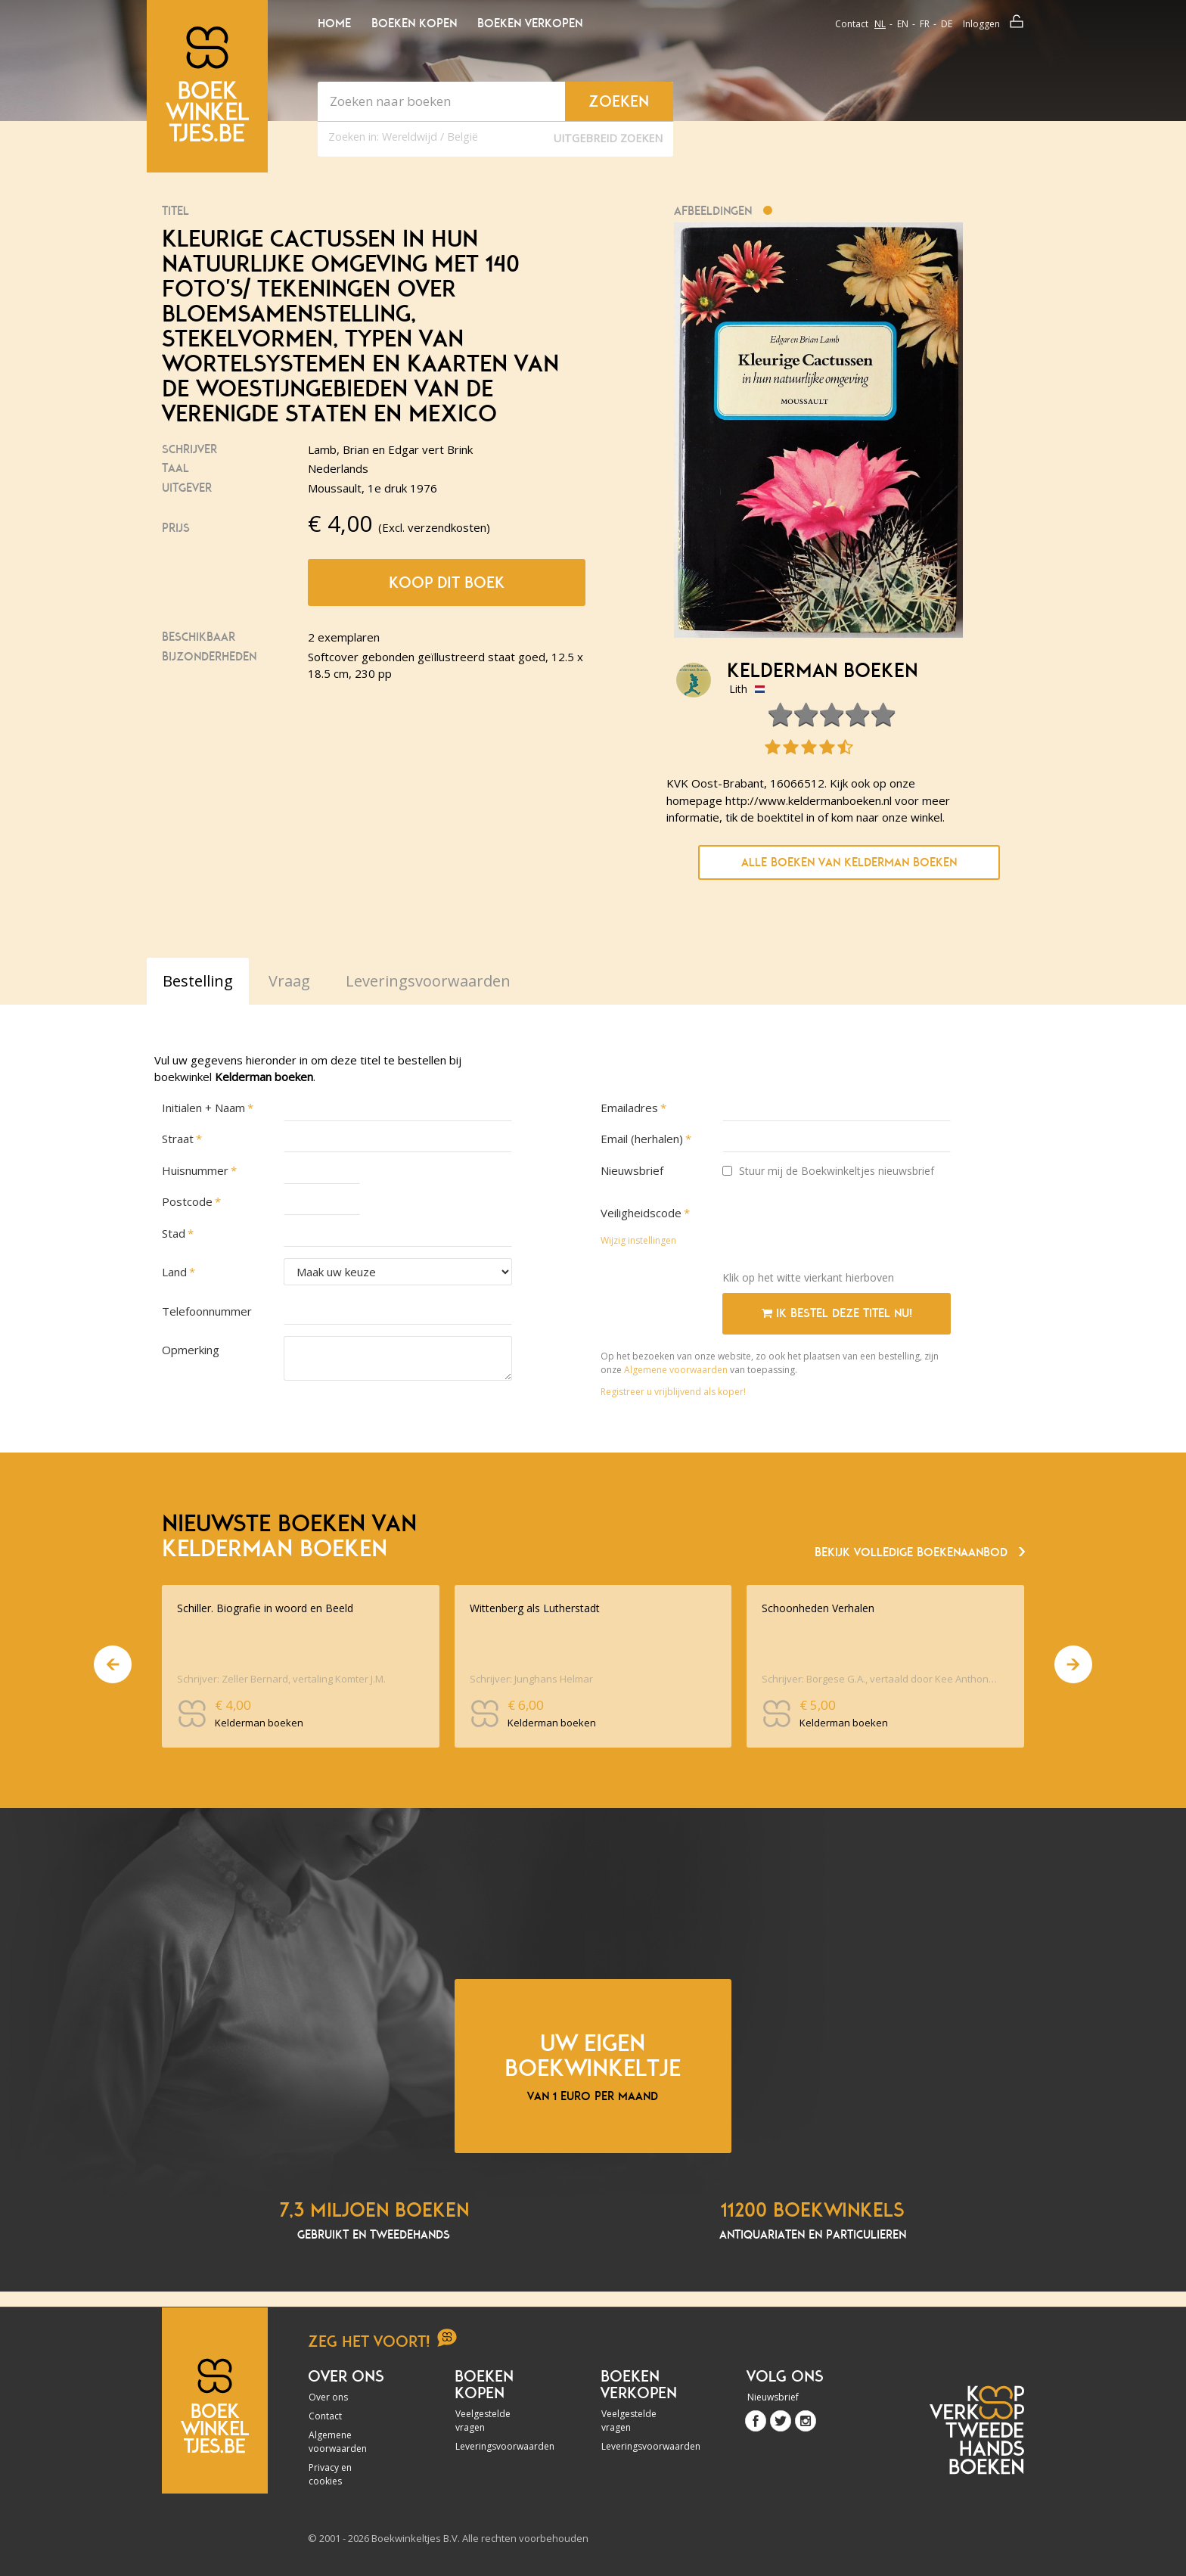 The width and height of the screenshot is (1186, 2576). I want to click on Schrijver: Borgese G.A., vertaald door Kee Anthonie. inleiding Aristodemo Dina, so click(880, 1679).